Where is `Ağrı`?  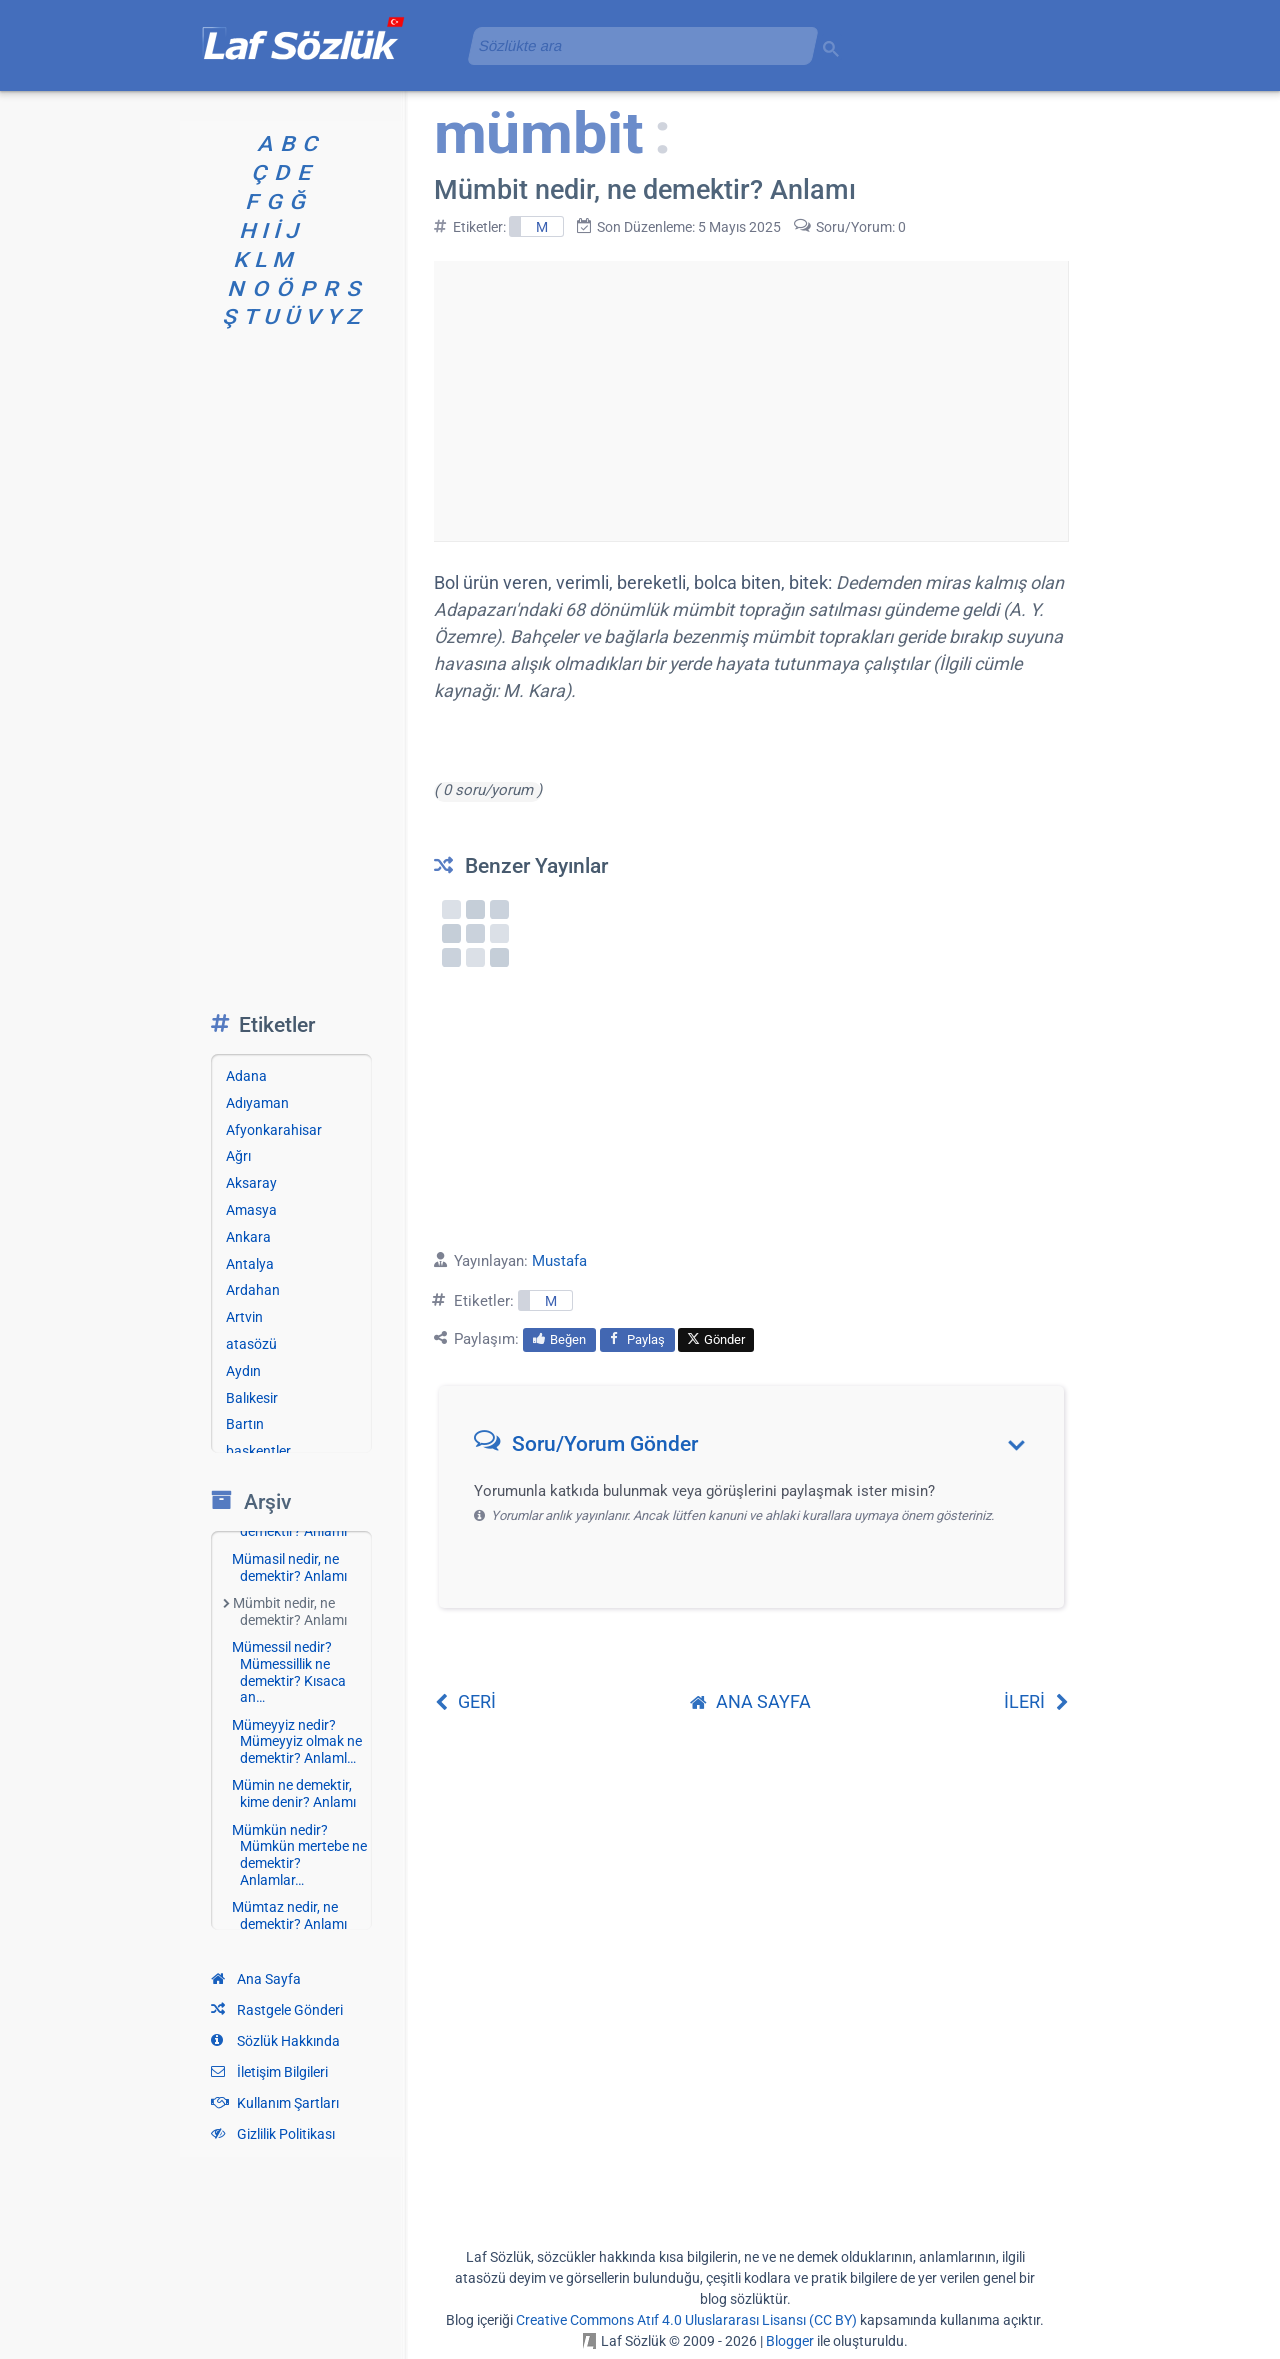
Ağrı is located at coordinates (238, 1156).